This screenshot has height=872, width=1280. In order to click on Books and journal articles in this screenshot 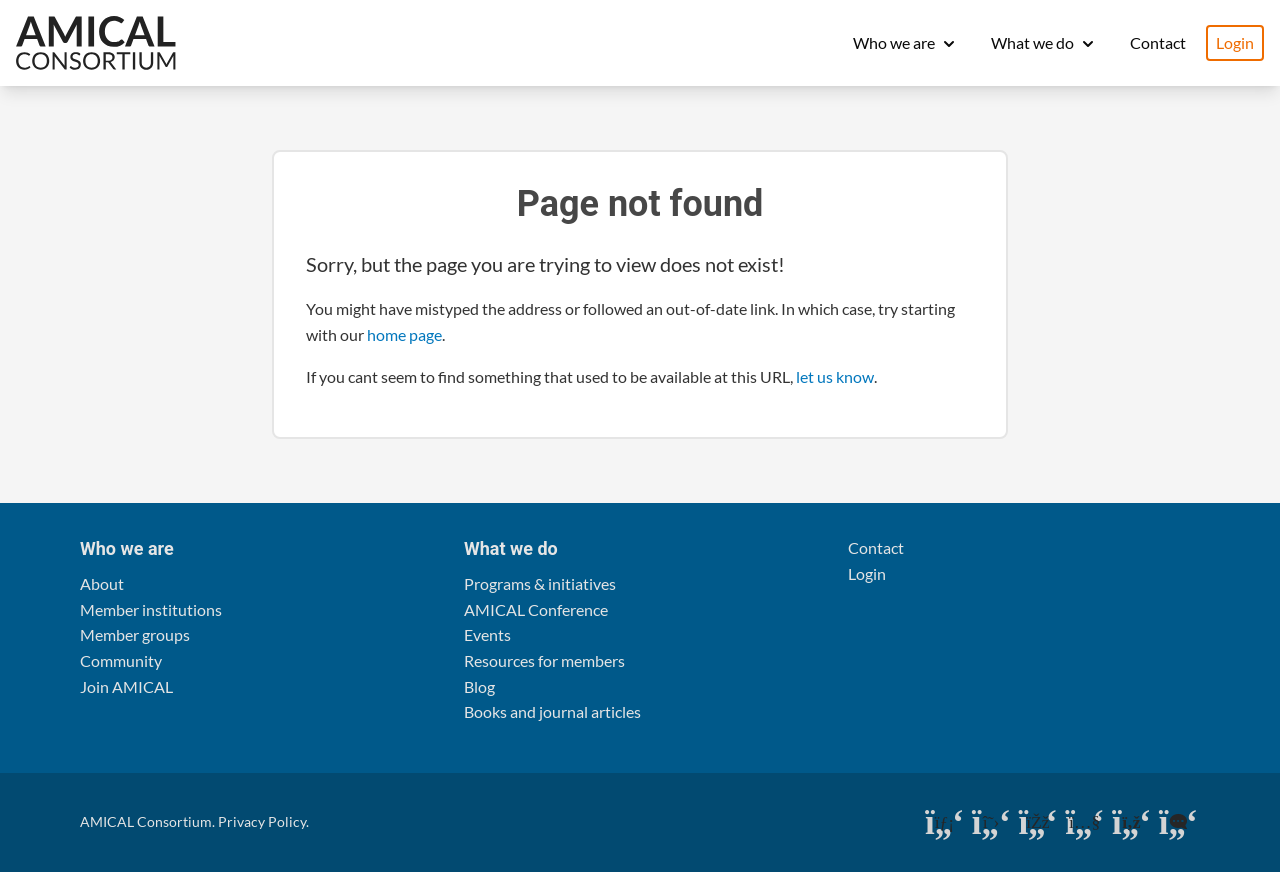, I will do `click(552, 711)`.